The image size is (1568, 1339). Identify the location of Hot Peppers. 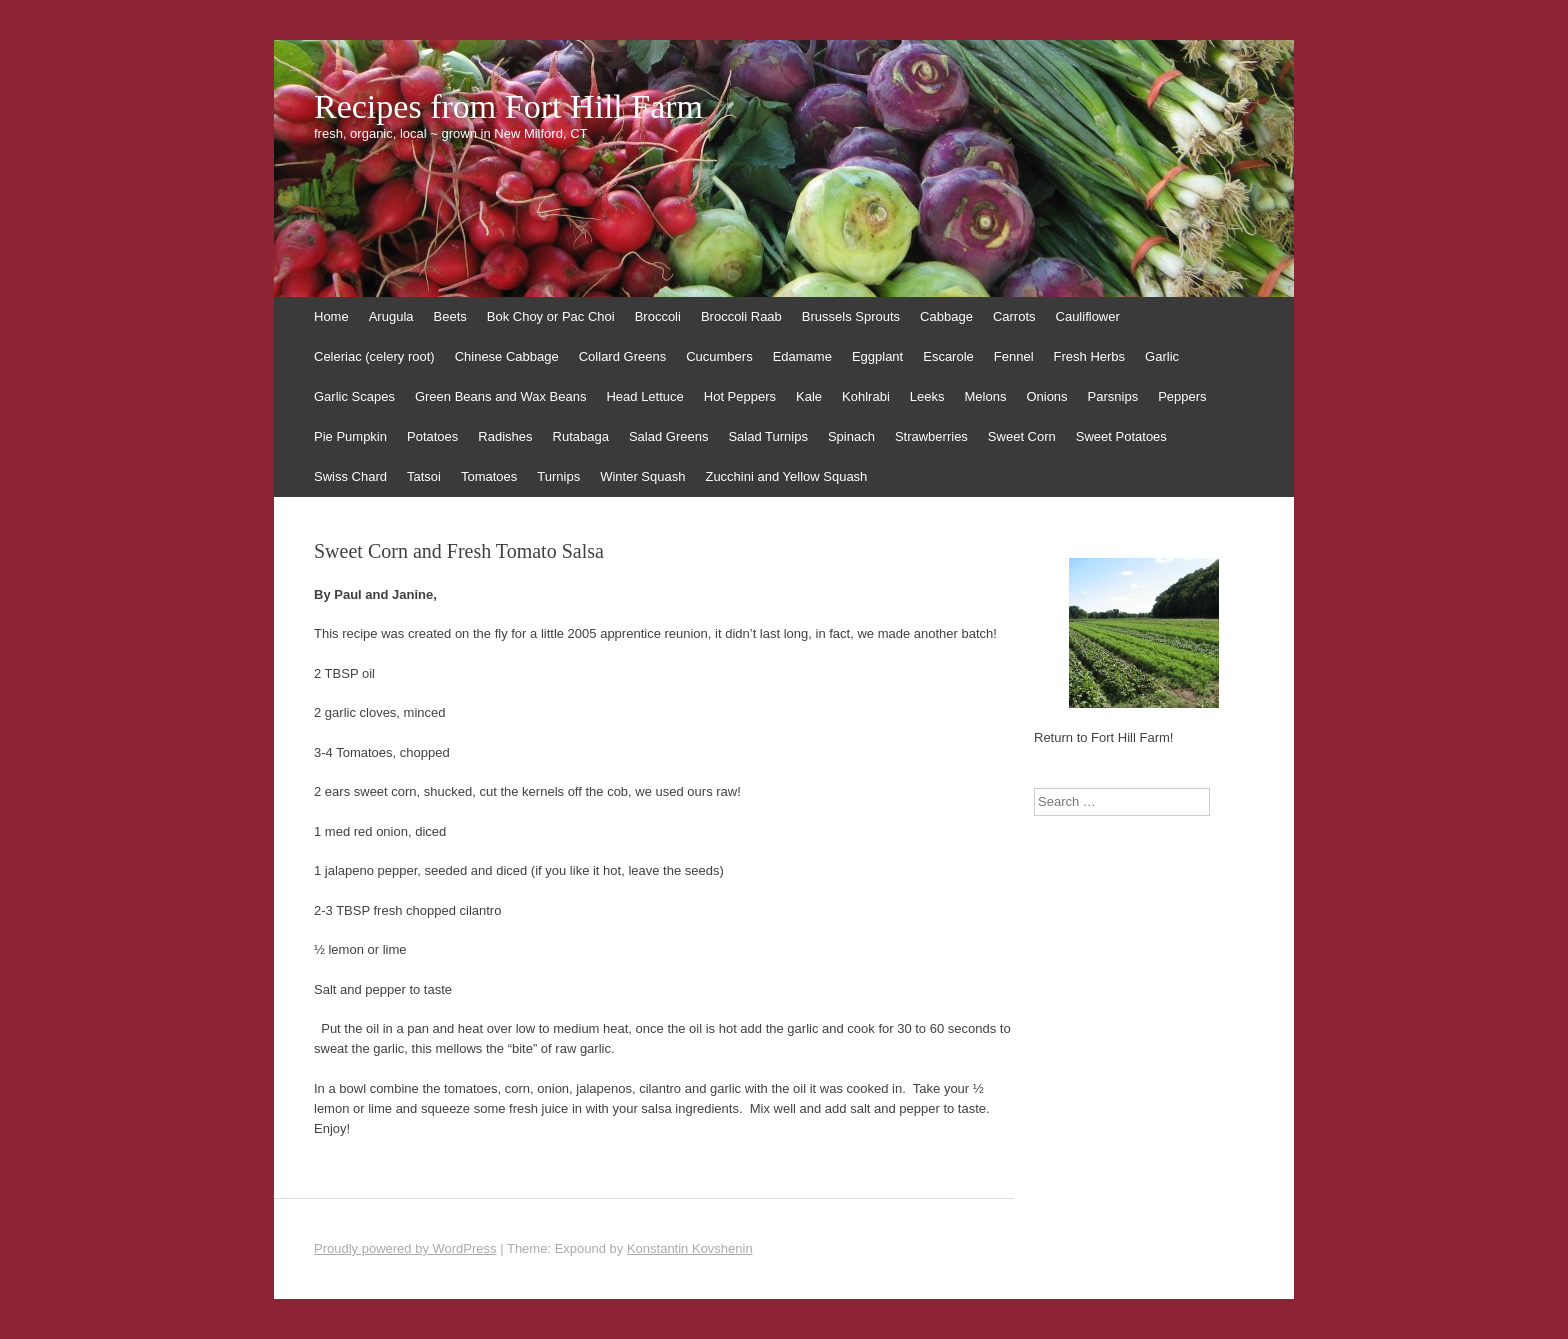
(740, 396).